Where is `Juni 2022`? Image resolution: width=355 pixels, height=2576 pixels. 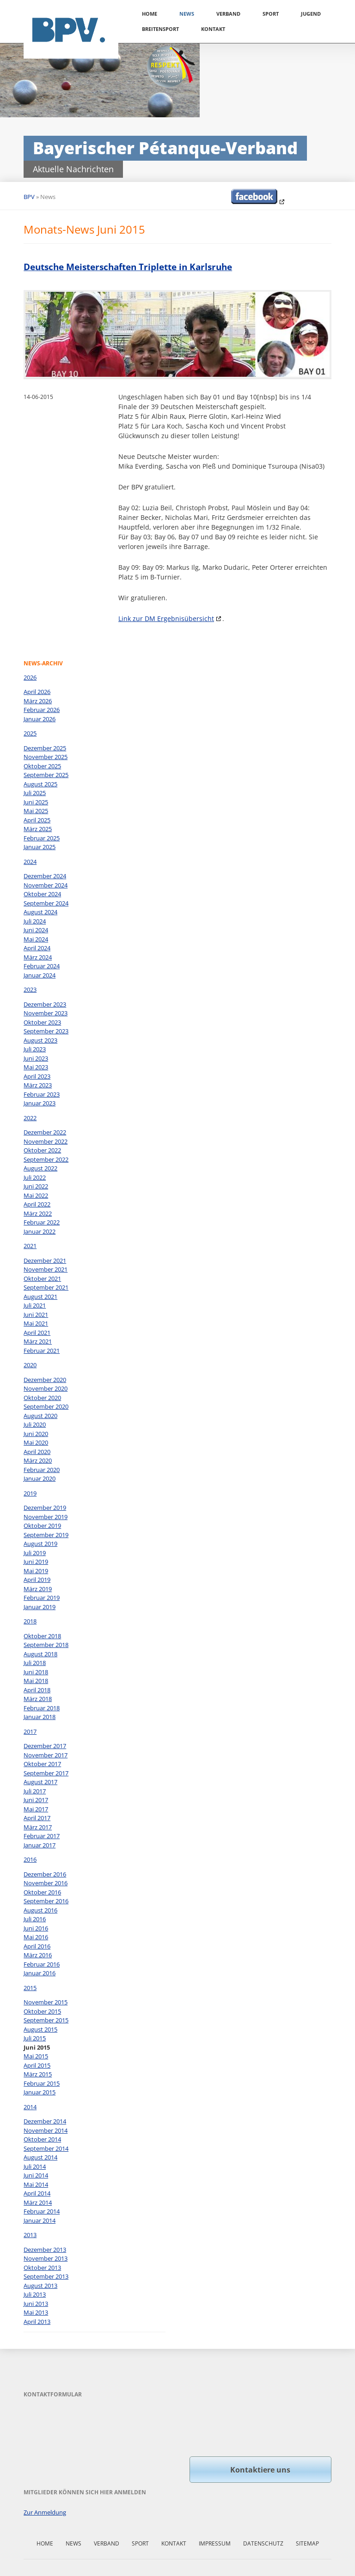
Juni 2022 is located at coordinates (36, 1186).